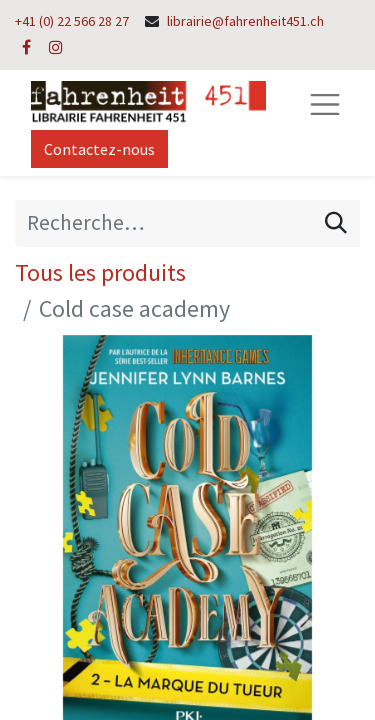 This screenshot has height=720, width=375. Describe the element at coordinates (245, 21) in the screenshot. I see `librairie@fahrenheit451.ch` at that location.